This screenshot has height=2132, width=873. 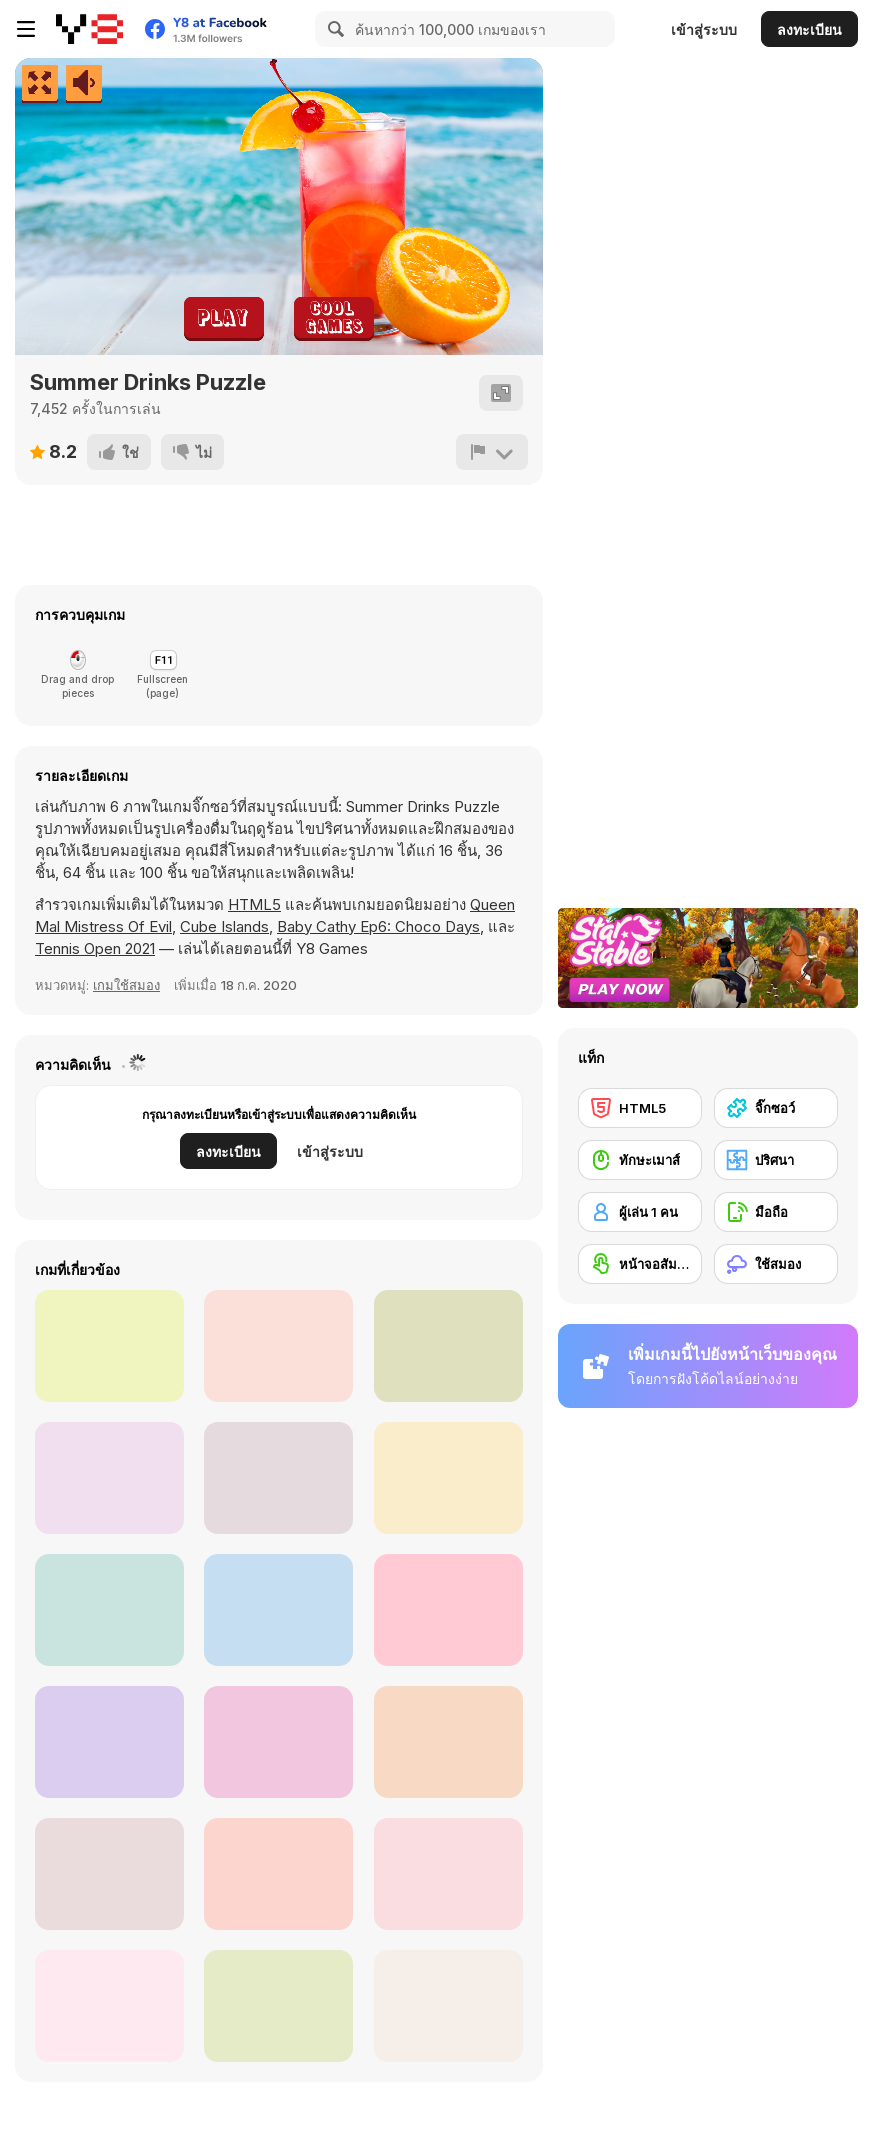 What do you see at coordinates (278, 1742) in the screenshot?
I see `[Italian Brainrot Jigsaw]` at bounding box center [278, 1742].